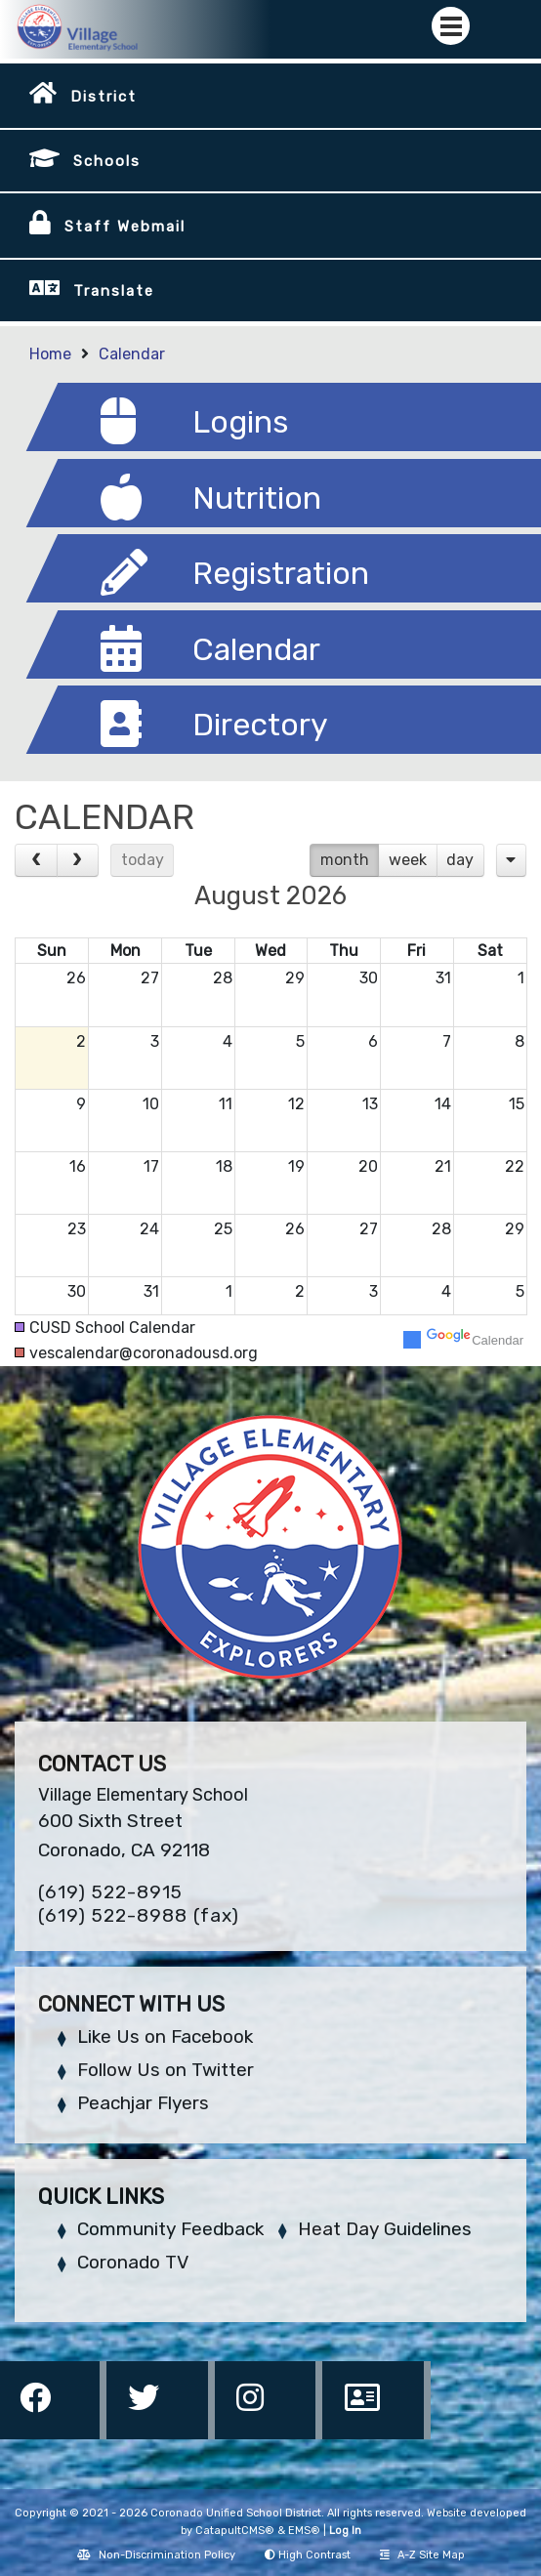 The image size is (541, 2576). Describe the element at coordinates (125, 226) in the screenshot. I see `Staff Webmail` at that location.